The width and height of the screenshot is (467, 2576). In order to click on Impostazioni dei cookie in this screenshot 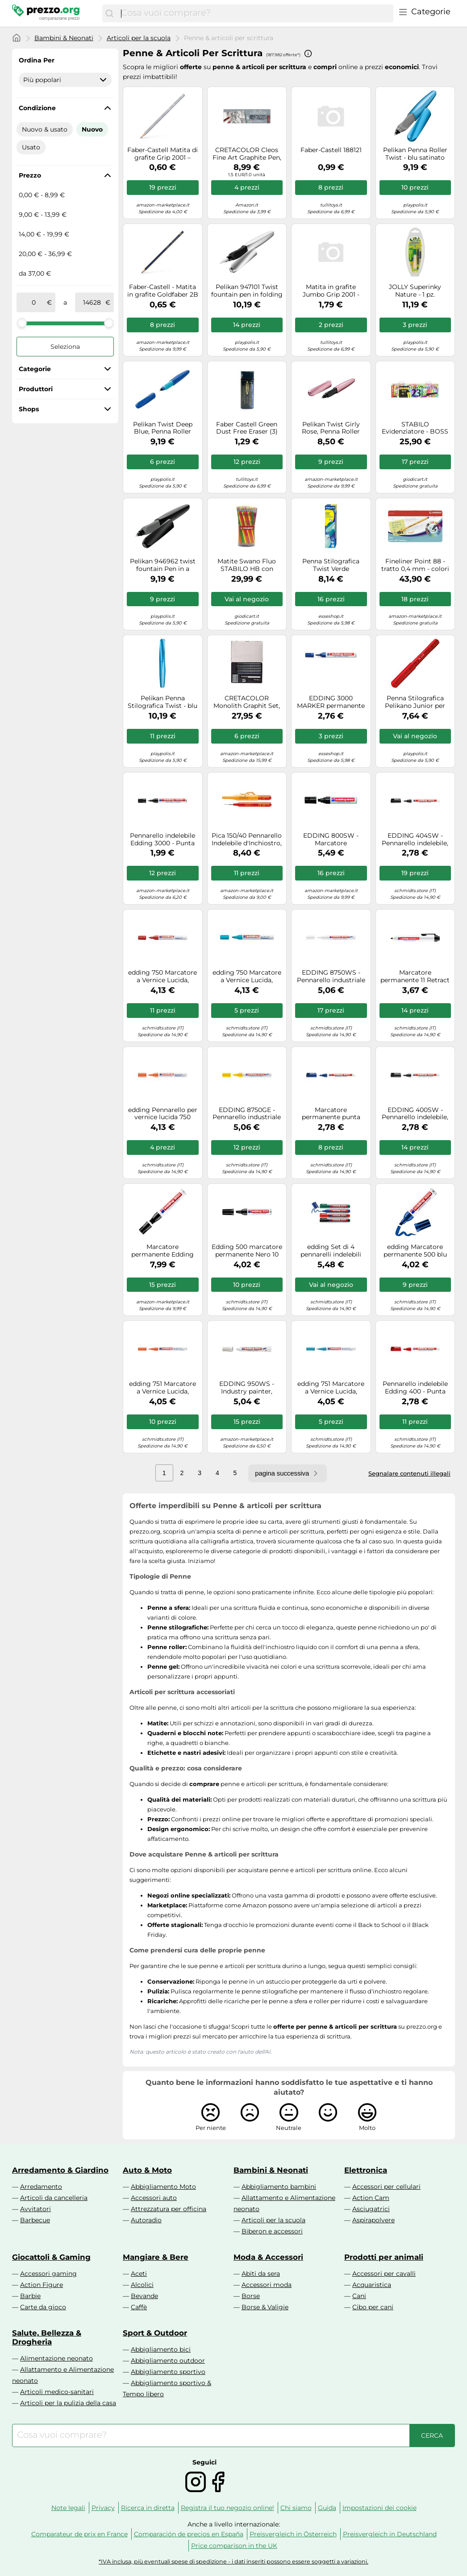, I will do `click(379, 2508)`.